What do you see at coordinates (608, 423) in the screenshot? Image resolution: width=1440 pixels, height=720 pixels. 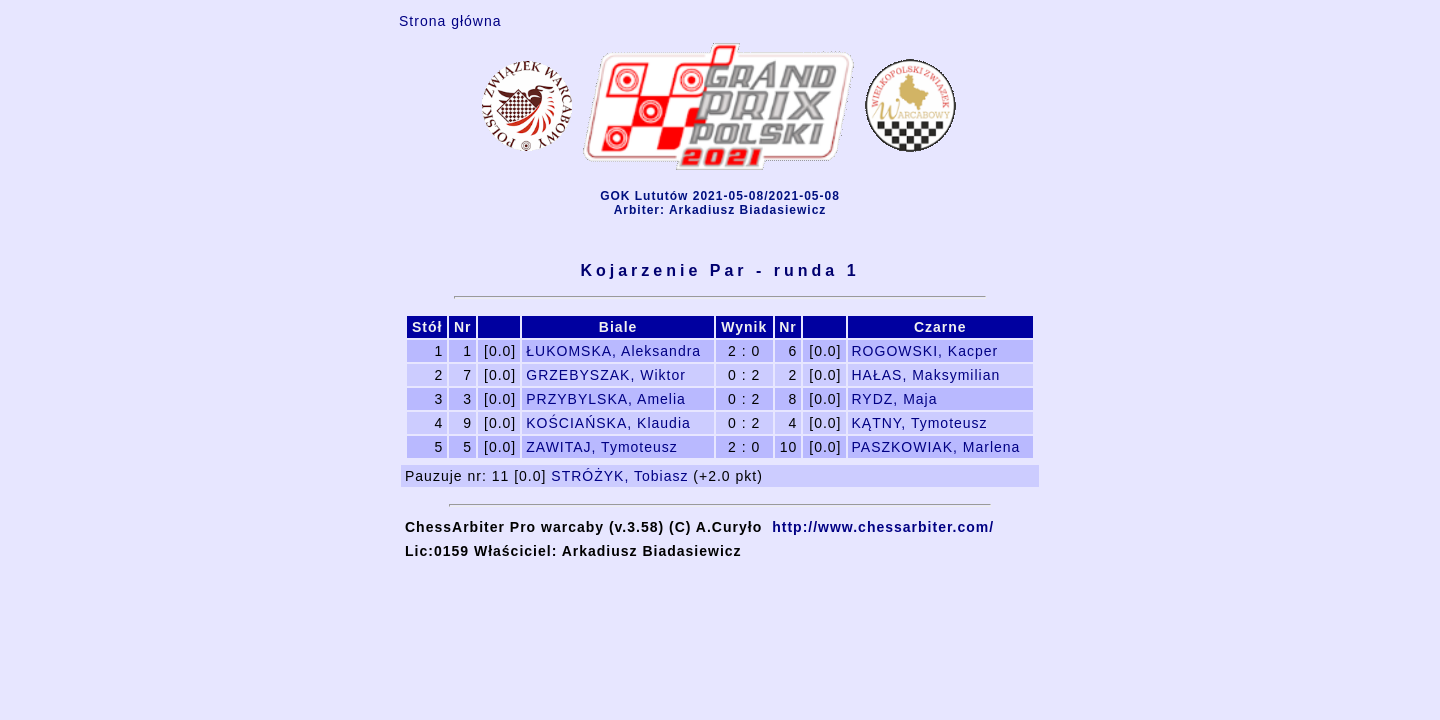 I see `KOŚCIAŃSKA, Klaudia` at bounding box center [608, 423].